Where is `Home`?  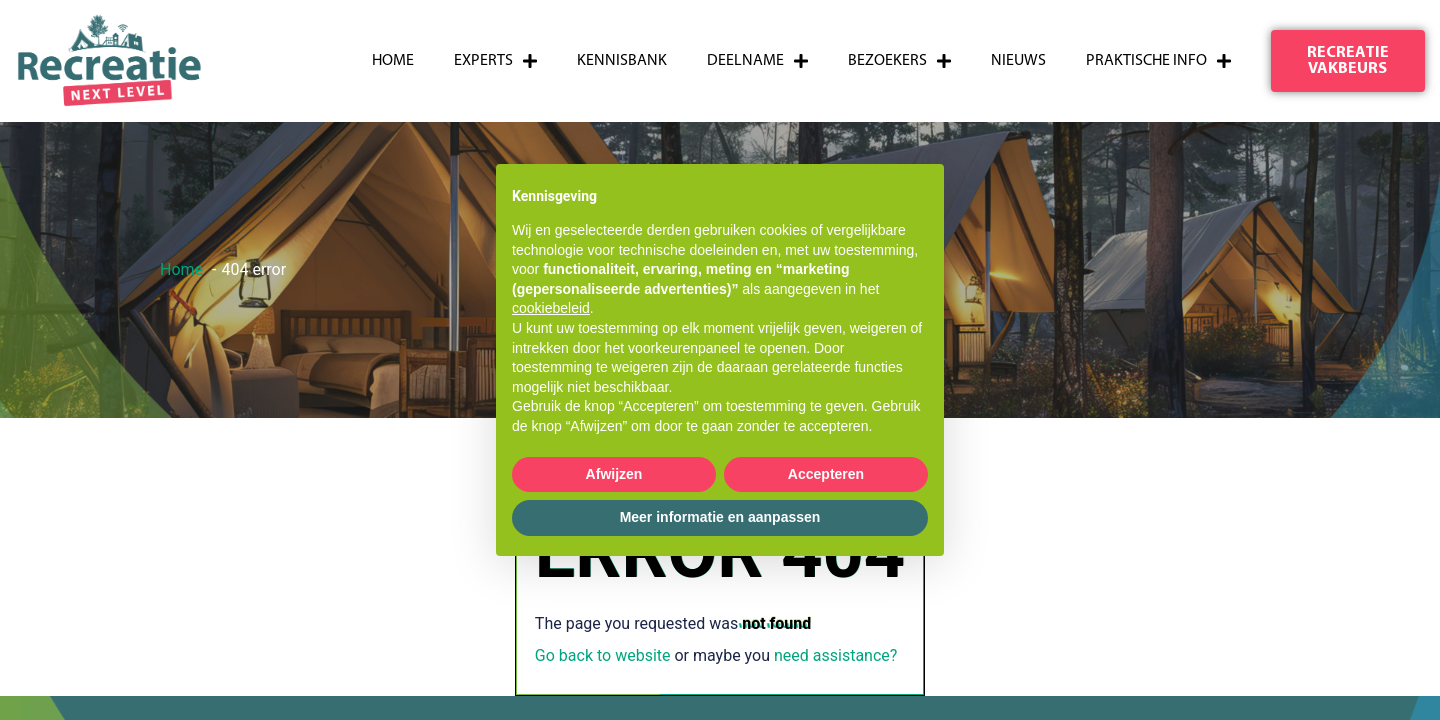 Home is located at coordinates (393, 61).